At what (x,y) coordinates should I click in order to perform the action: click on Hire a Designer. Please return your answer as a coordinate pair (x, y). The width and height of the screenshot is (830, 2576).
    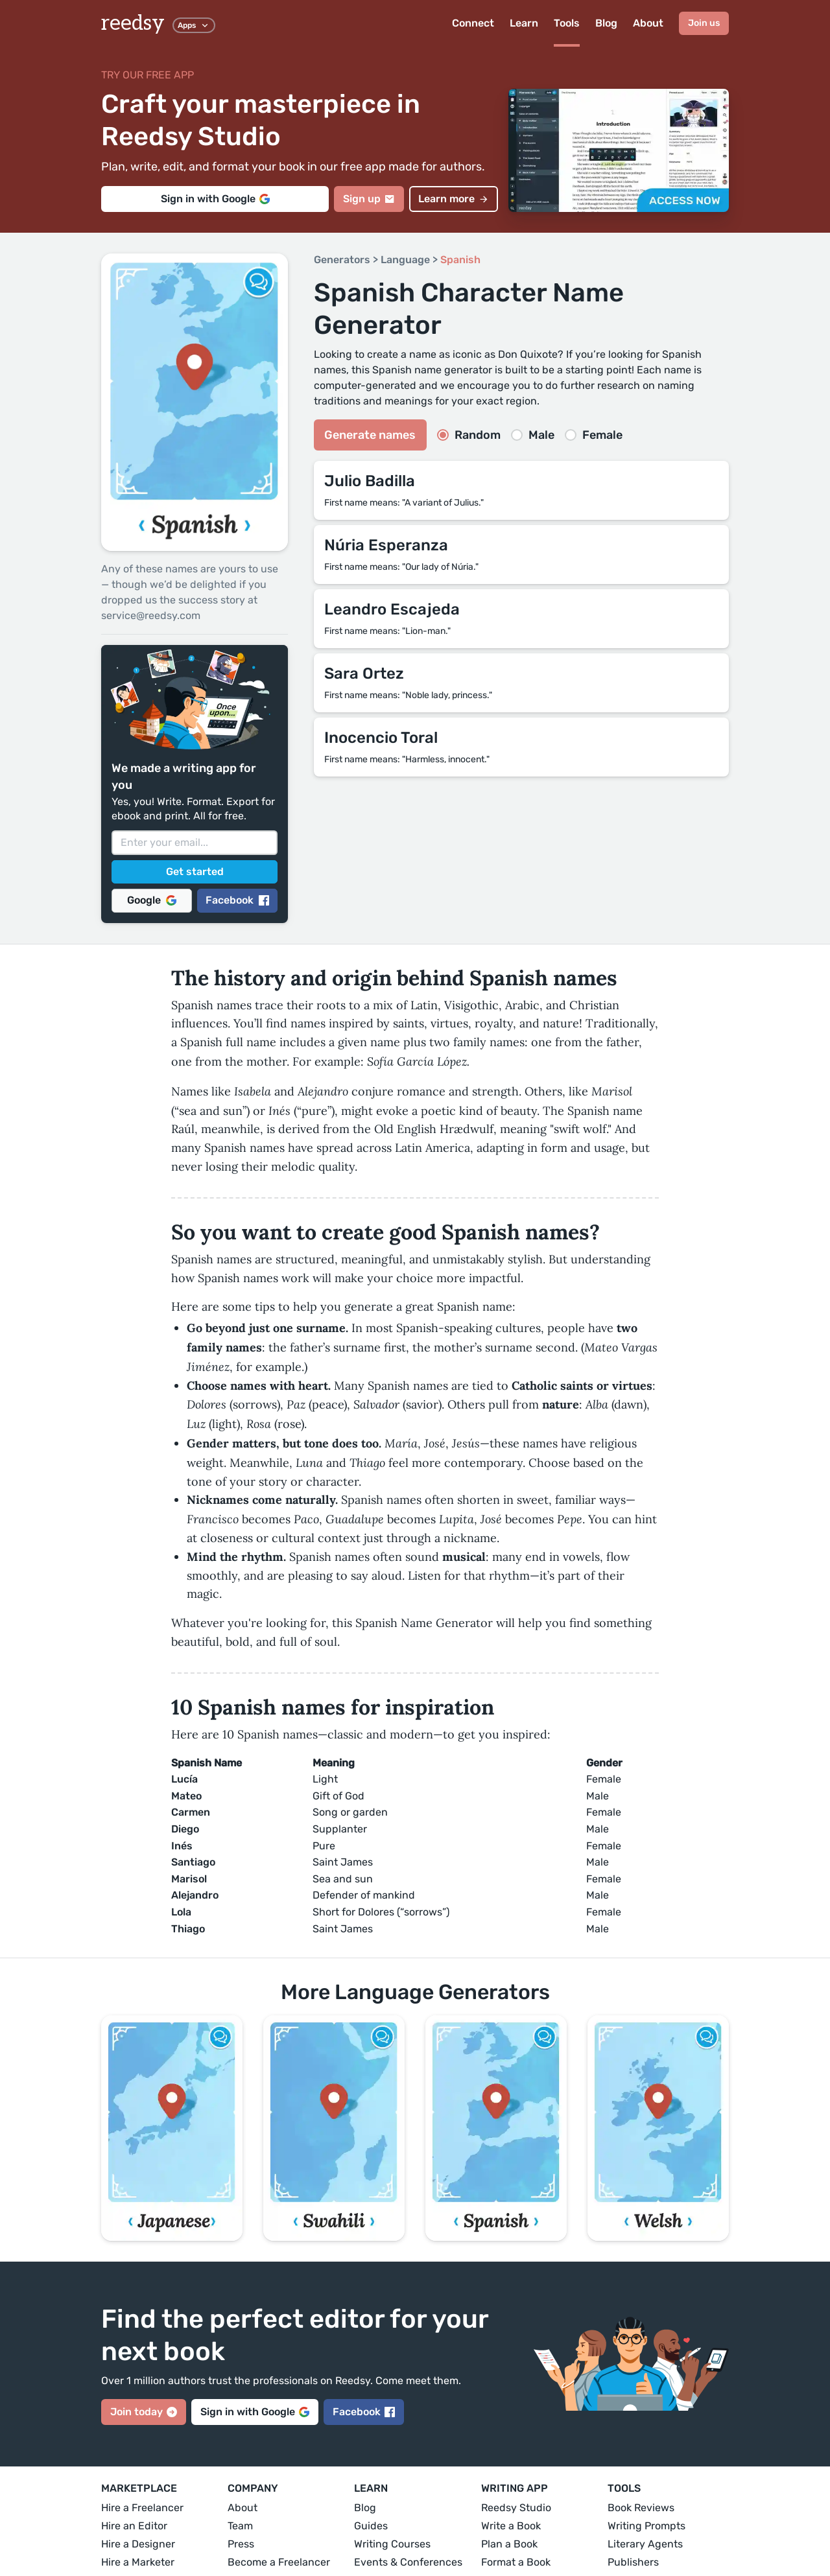
    Looking at the image, I should click on (138, 2544).